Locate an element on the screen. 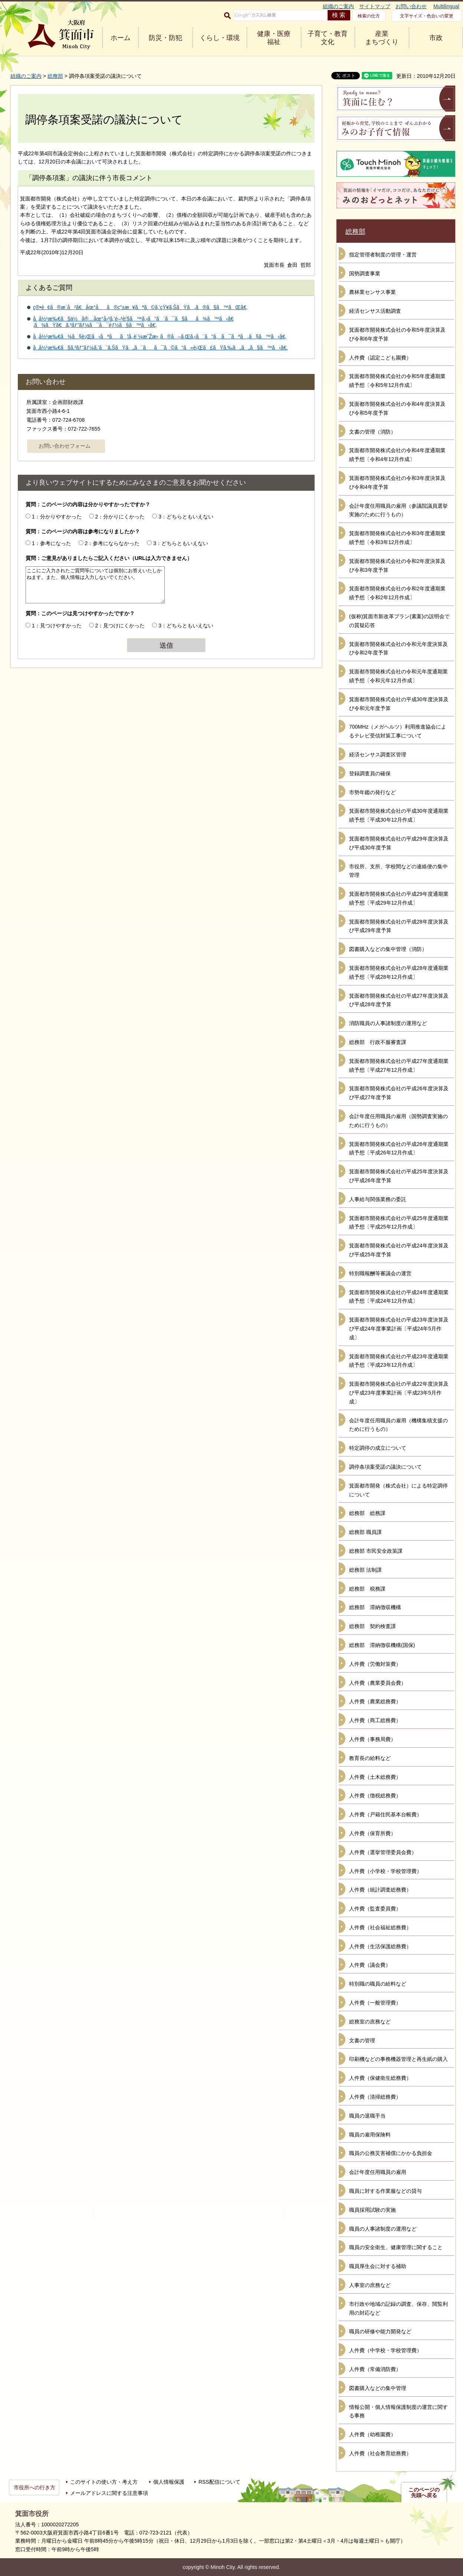 The width and height of the screenshot is (463, 2576). 市勢年鑑の発行など is located at coordinates (372, 792).